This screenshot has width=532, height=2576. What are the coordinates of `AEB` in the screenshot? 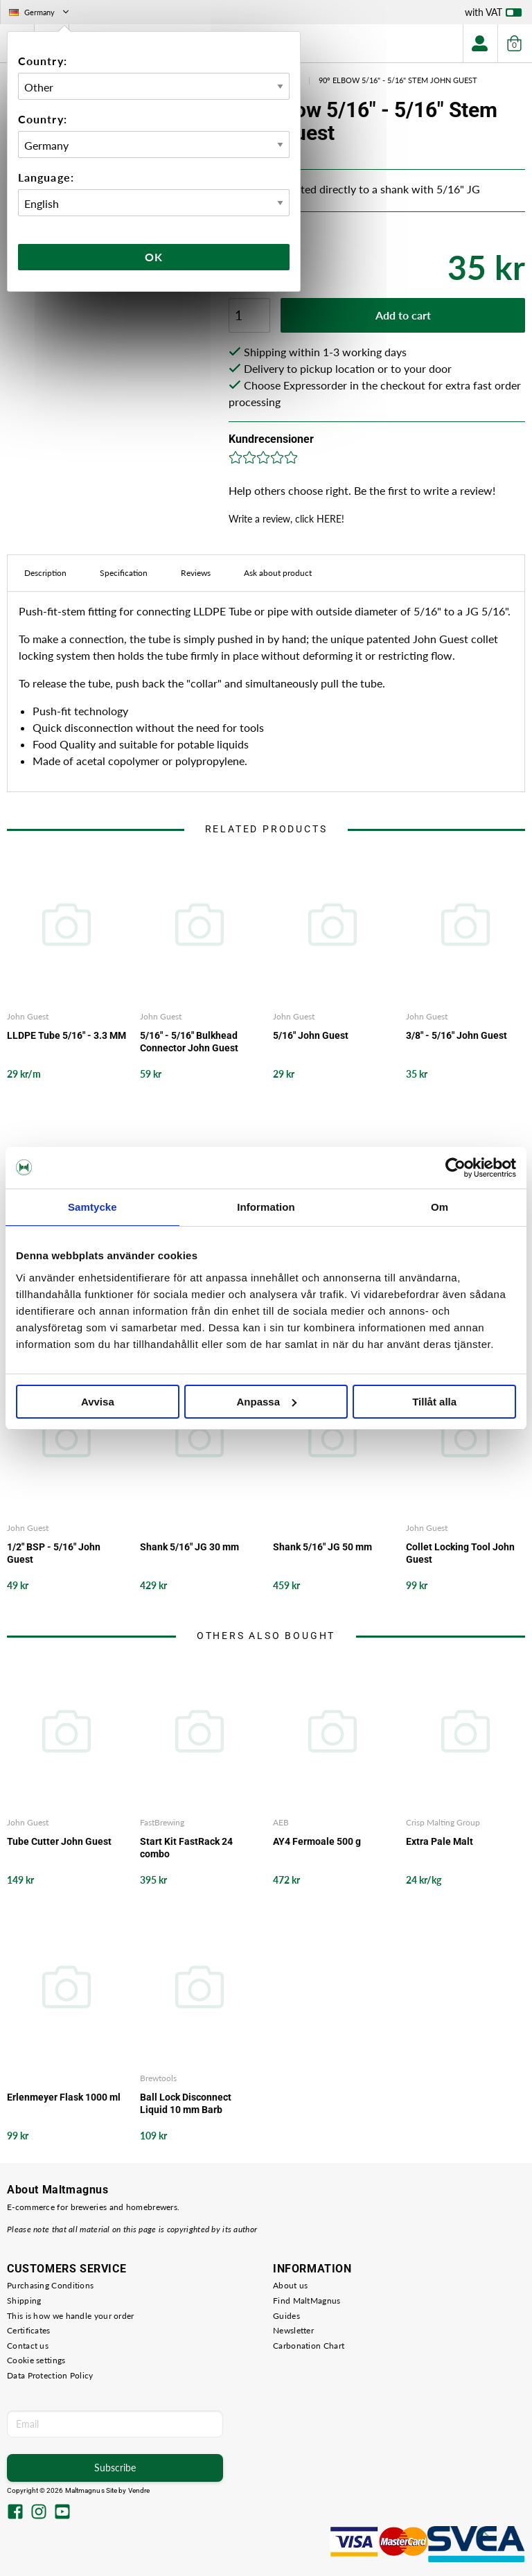 It's located at (281, 1822).